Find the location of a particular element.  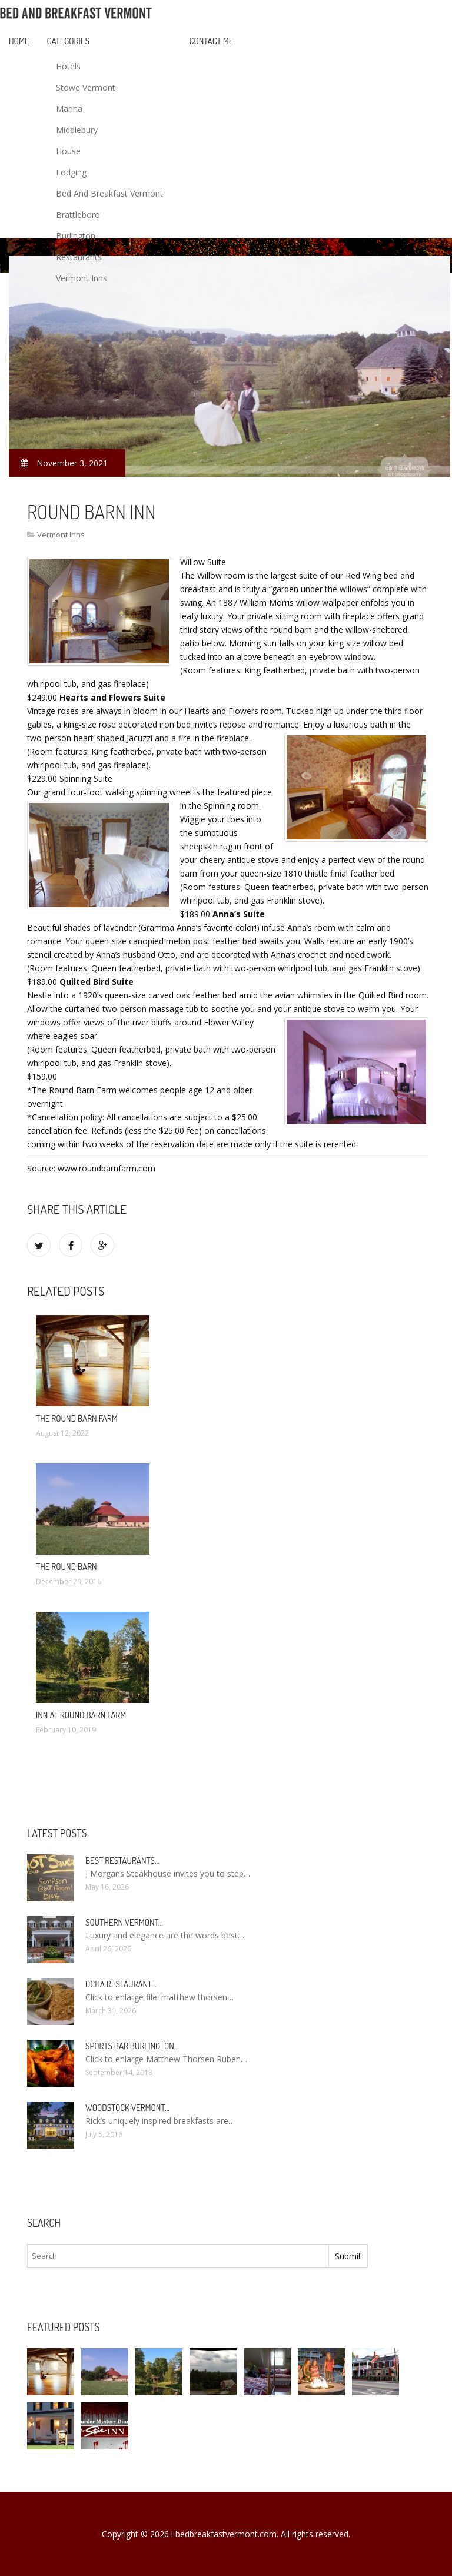

Bed And Breakfast Vermont is located at coordinates (109, 193).